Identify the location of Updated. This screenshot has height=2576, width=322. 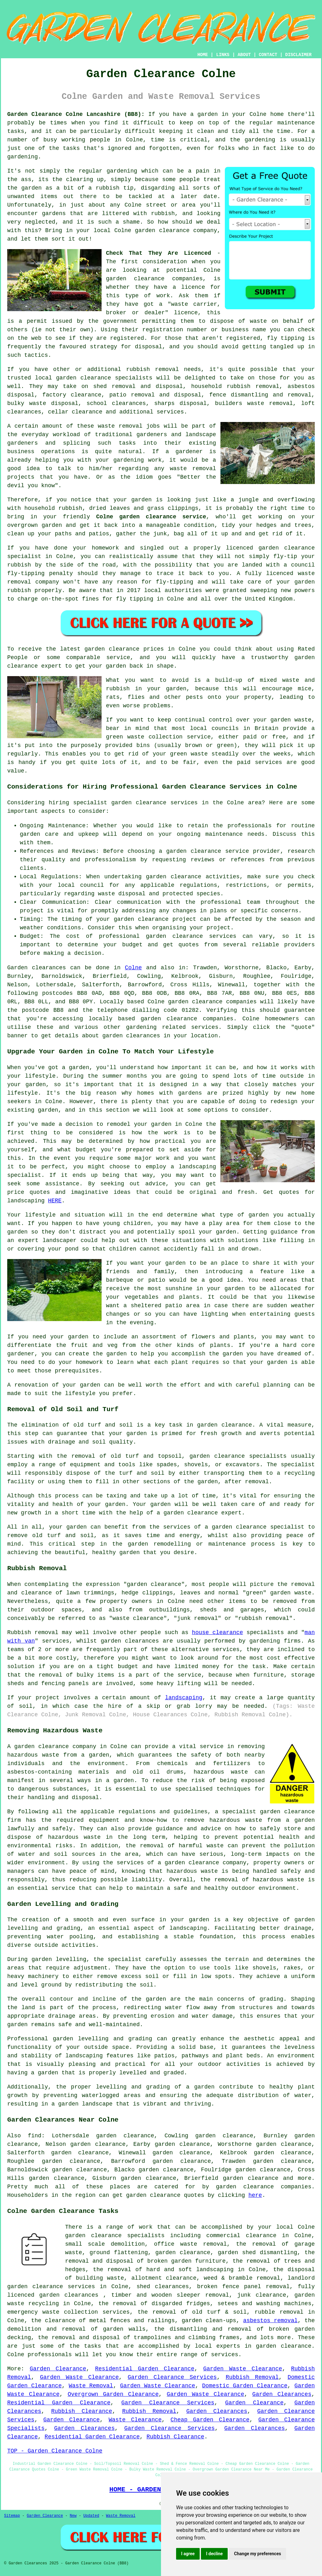
(91, 2516).